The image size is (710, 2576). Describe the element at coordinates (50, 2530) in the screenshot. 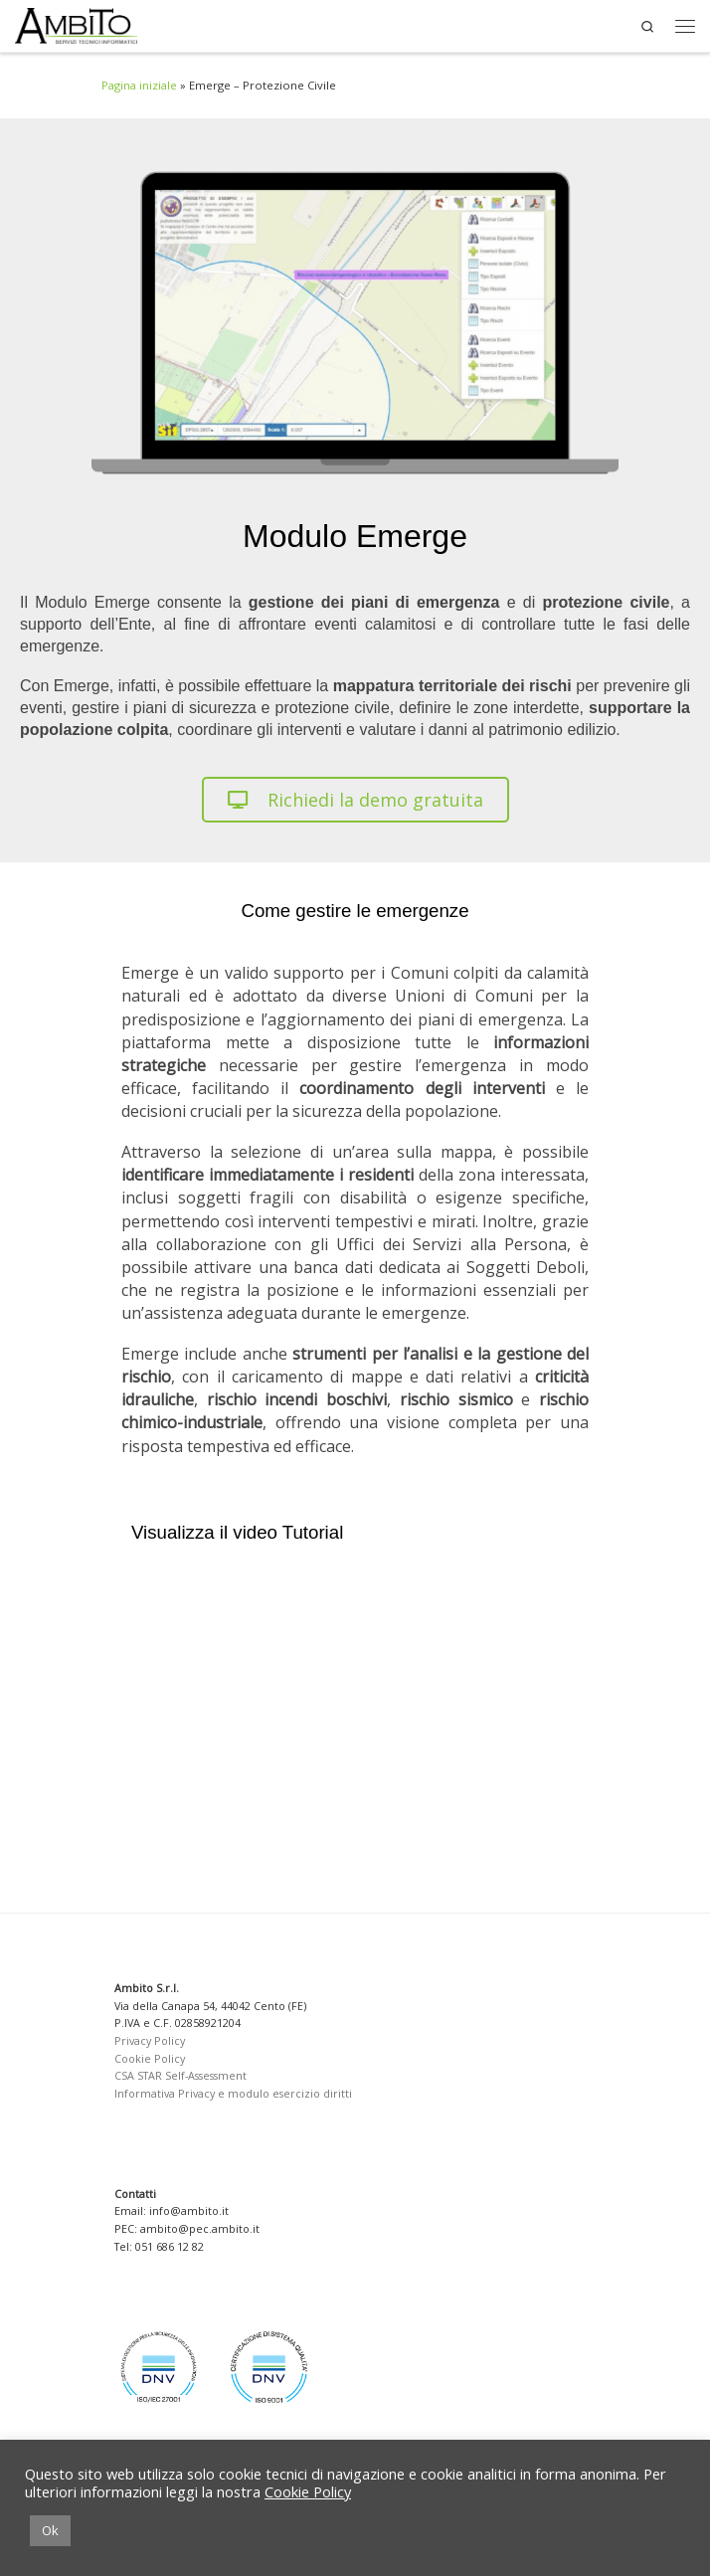

I see `Ok [button]` at that location.